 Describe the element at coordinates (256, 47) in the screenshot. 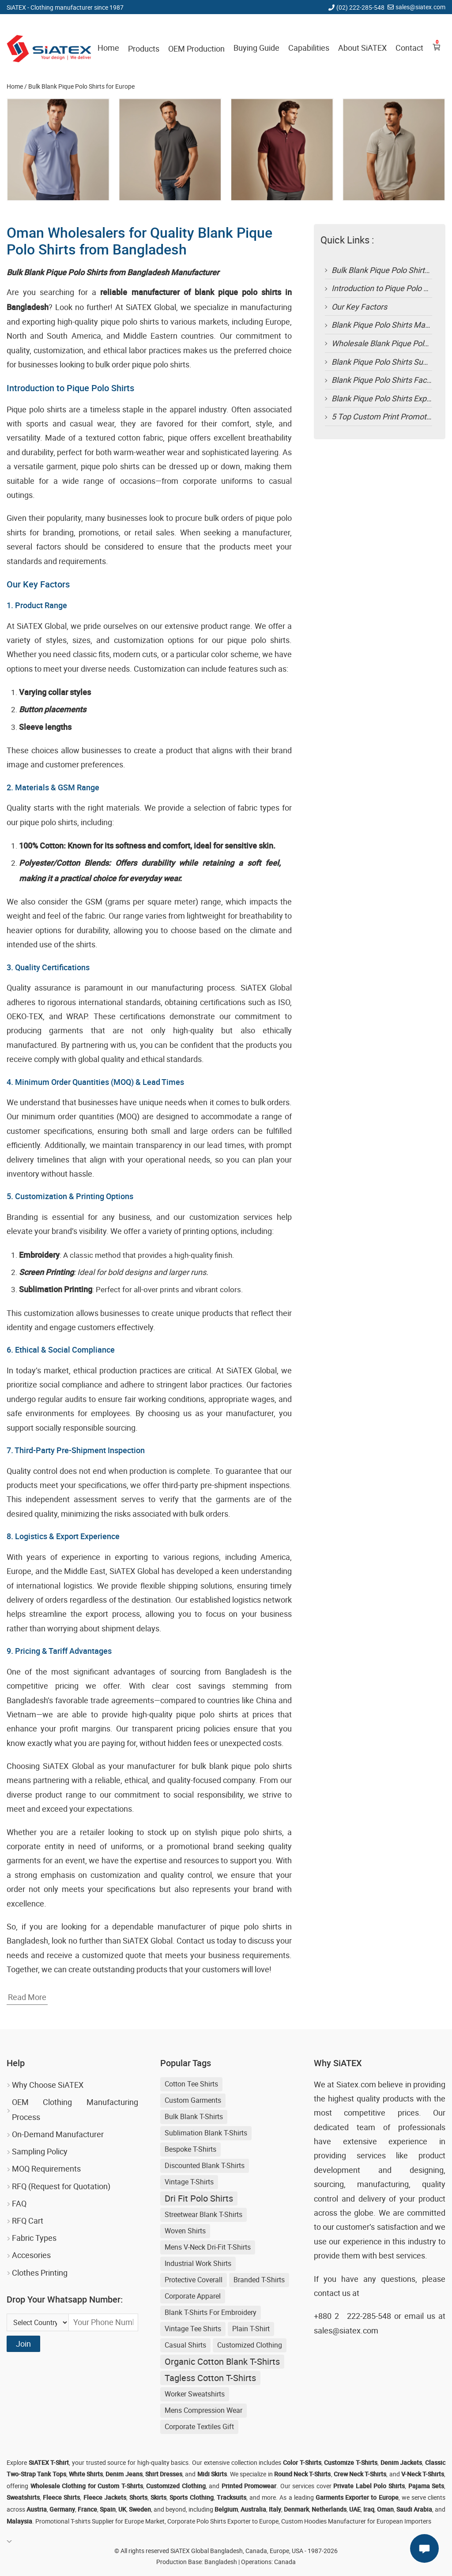

I see `Buying Guide` at that location.